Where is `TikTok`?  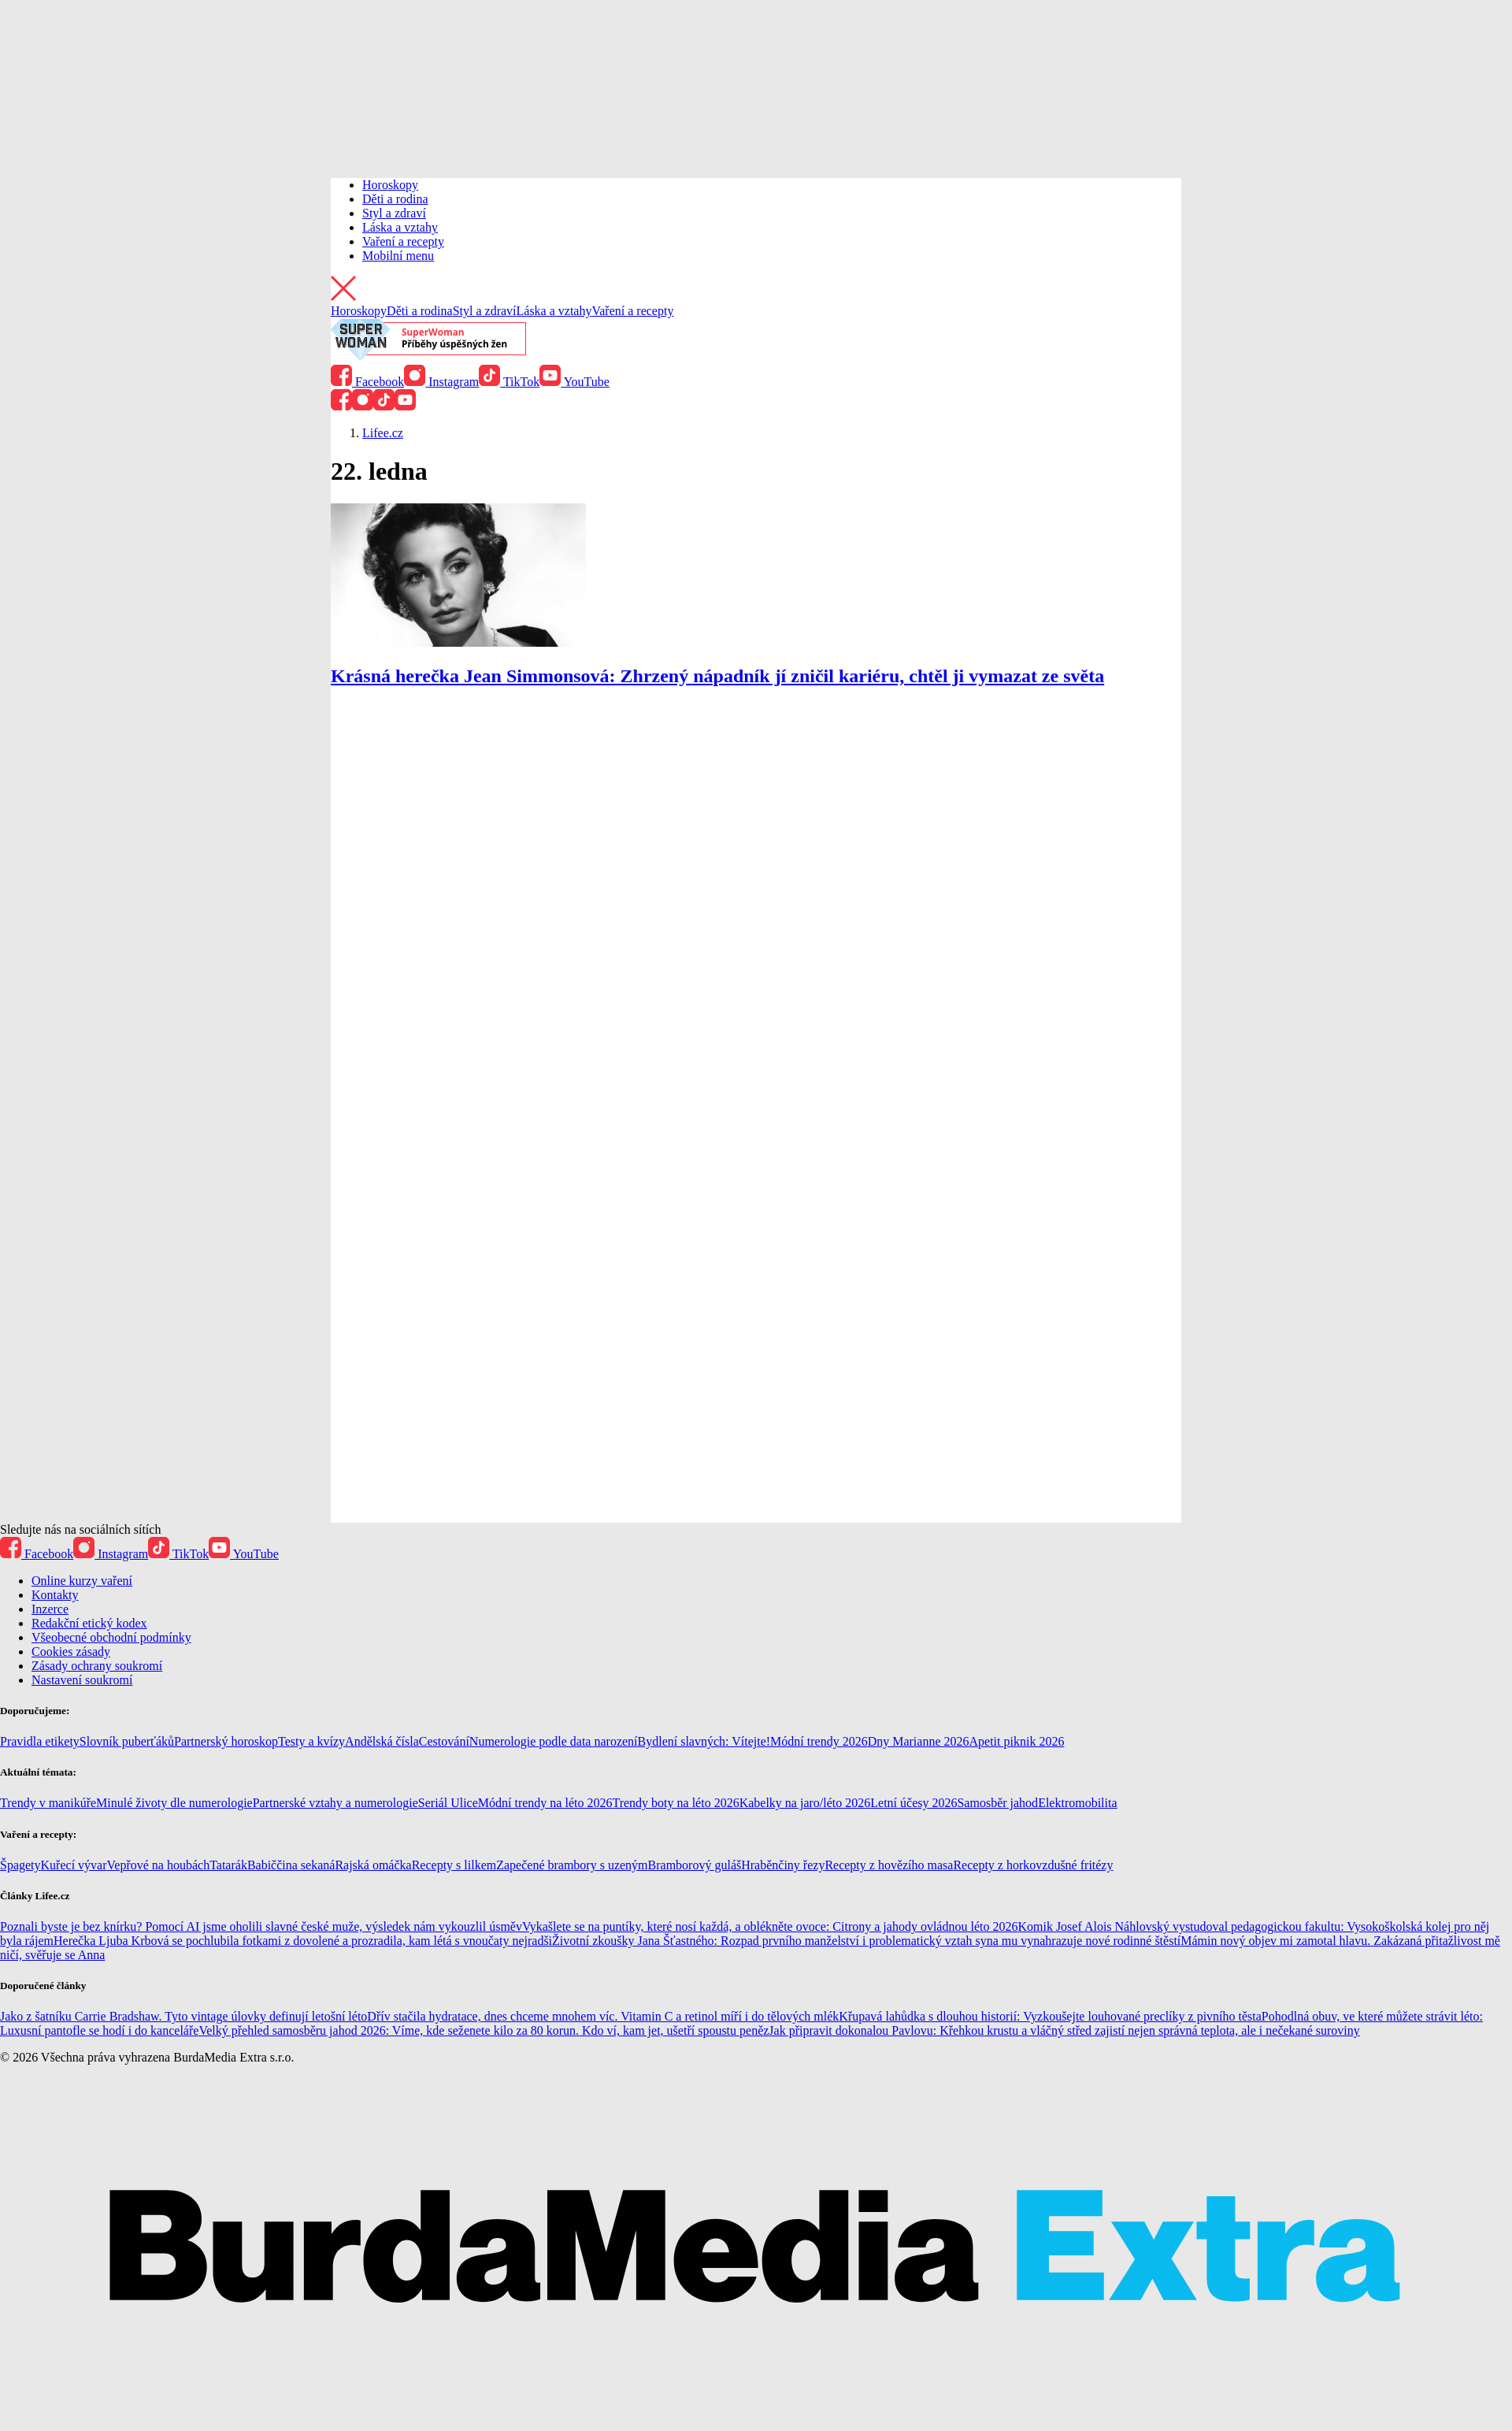 TikTok is located at coordinates (509, 381).